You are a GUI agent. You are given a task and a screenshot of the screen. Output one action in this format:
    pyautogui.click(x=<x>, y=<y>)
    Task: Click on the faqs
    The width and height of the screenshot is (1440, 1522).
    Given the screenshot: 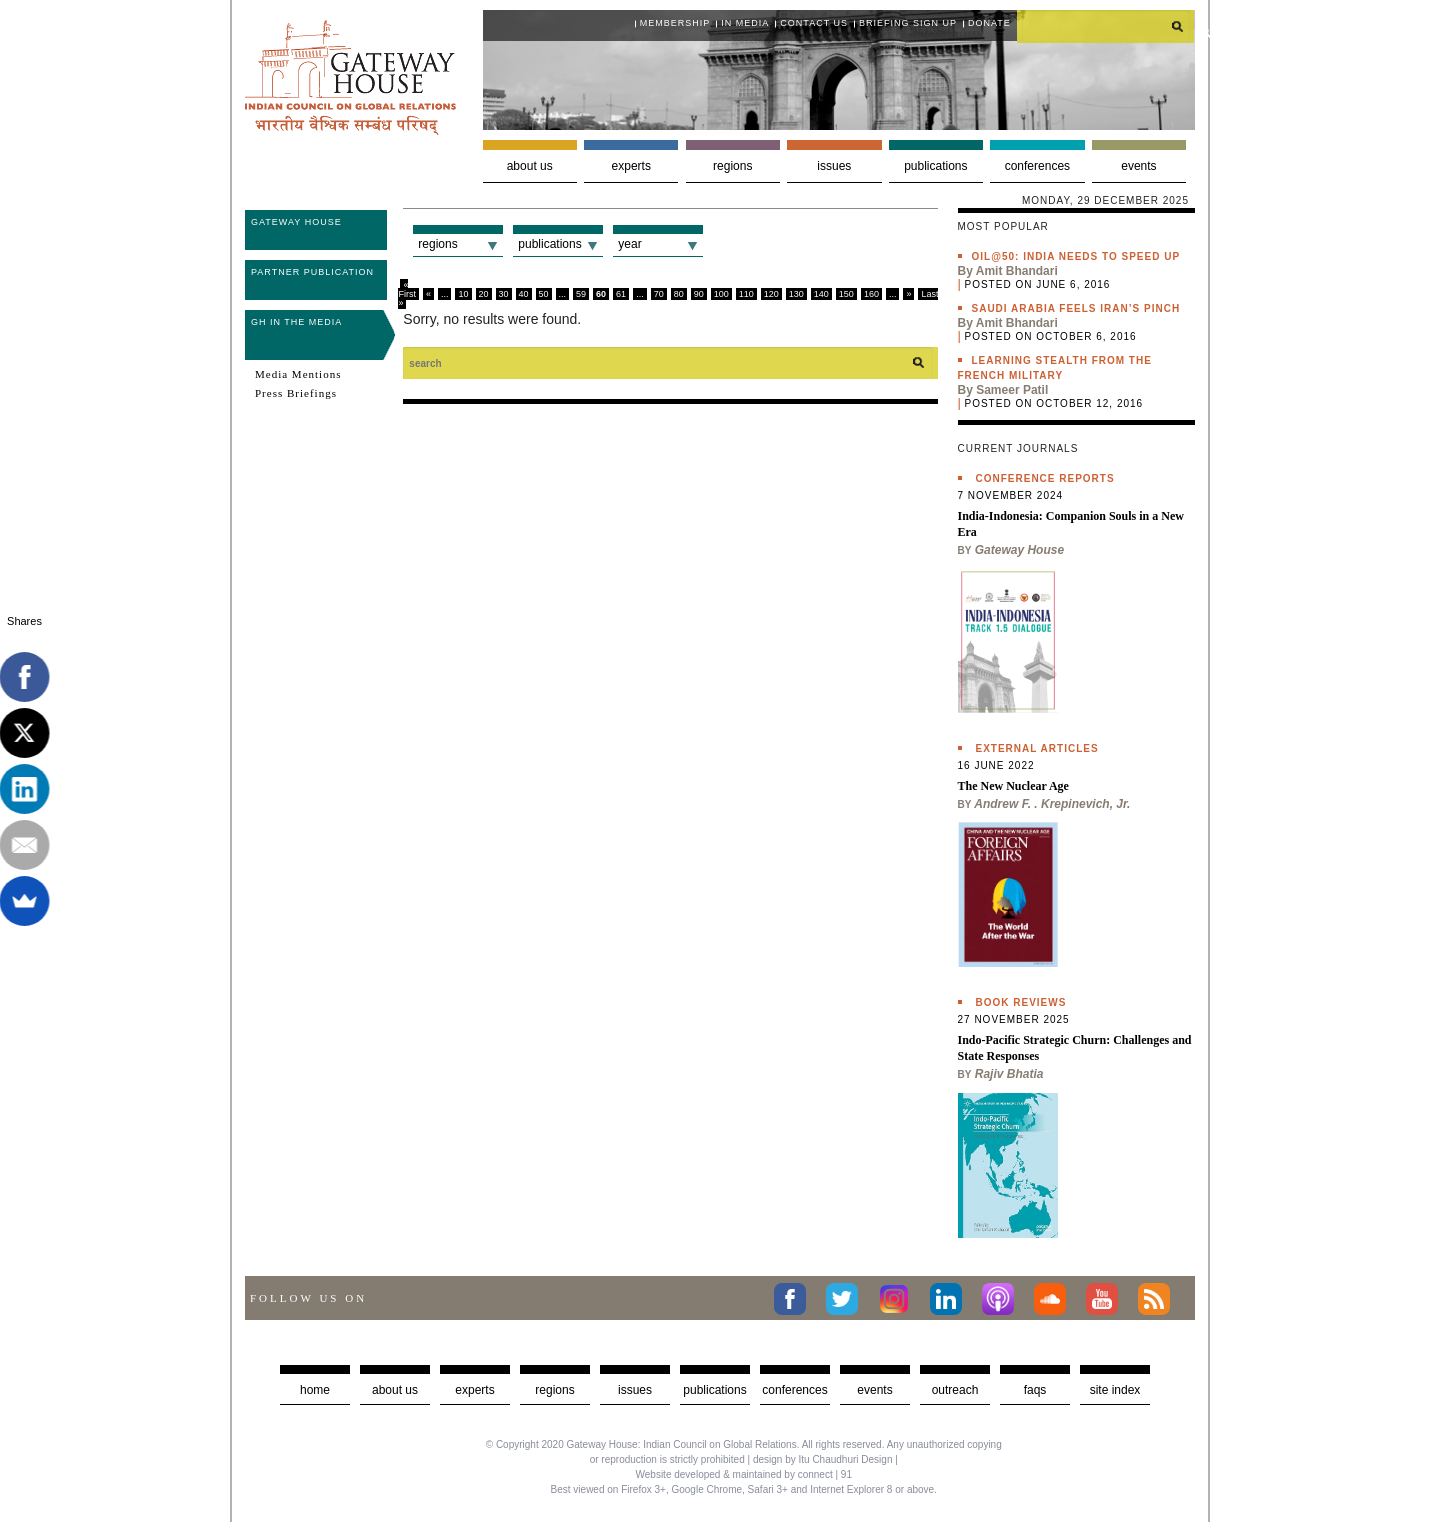 What is the action you would take?
    pyautogui.click(x=1035, y=1390)
    